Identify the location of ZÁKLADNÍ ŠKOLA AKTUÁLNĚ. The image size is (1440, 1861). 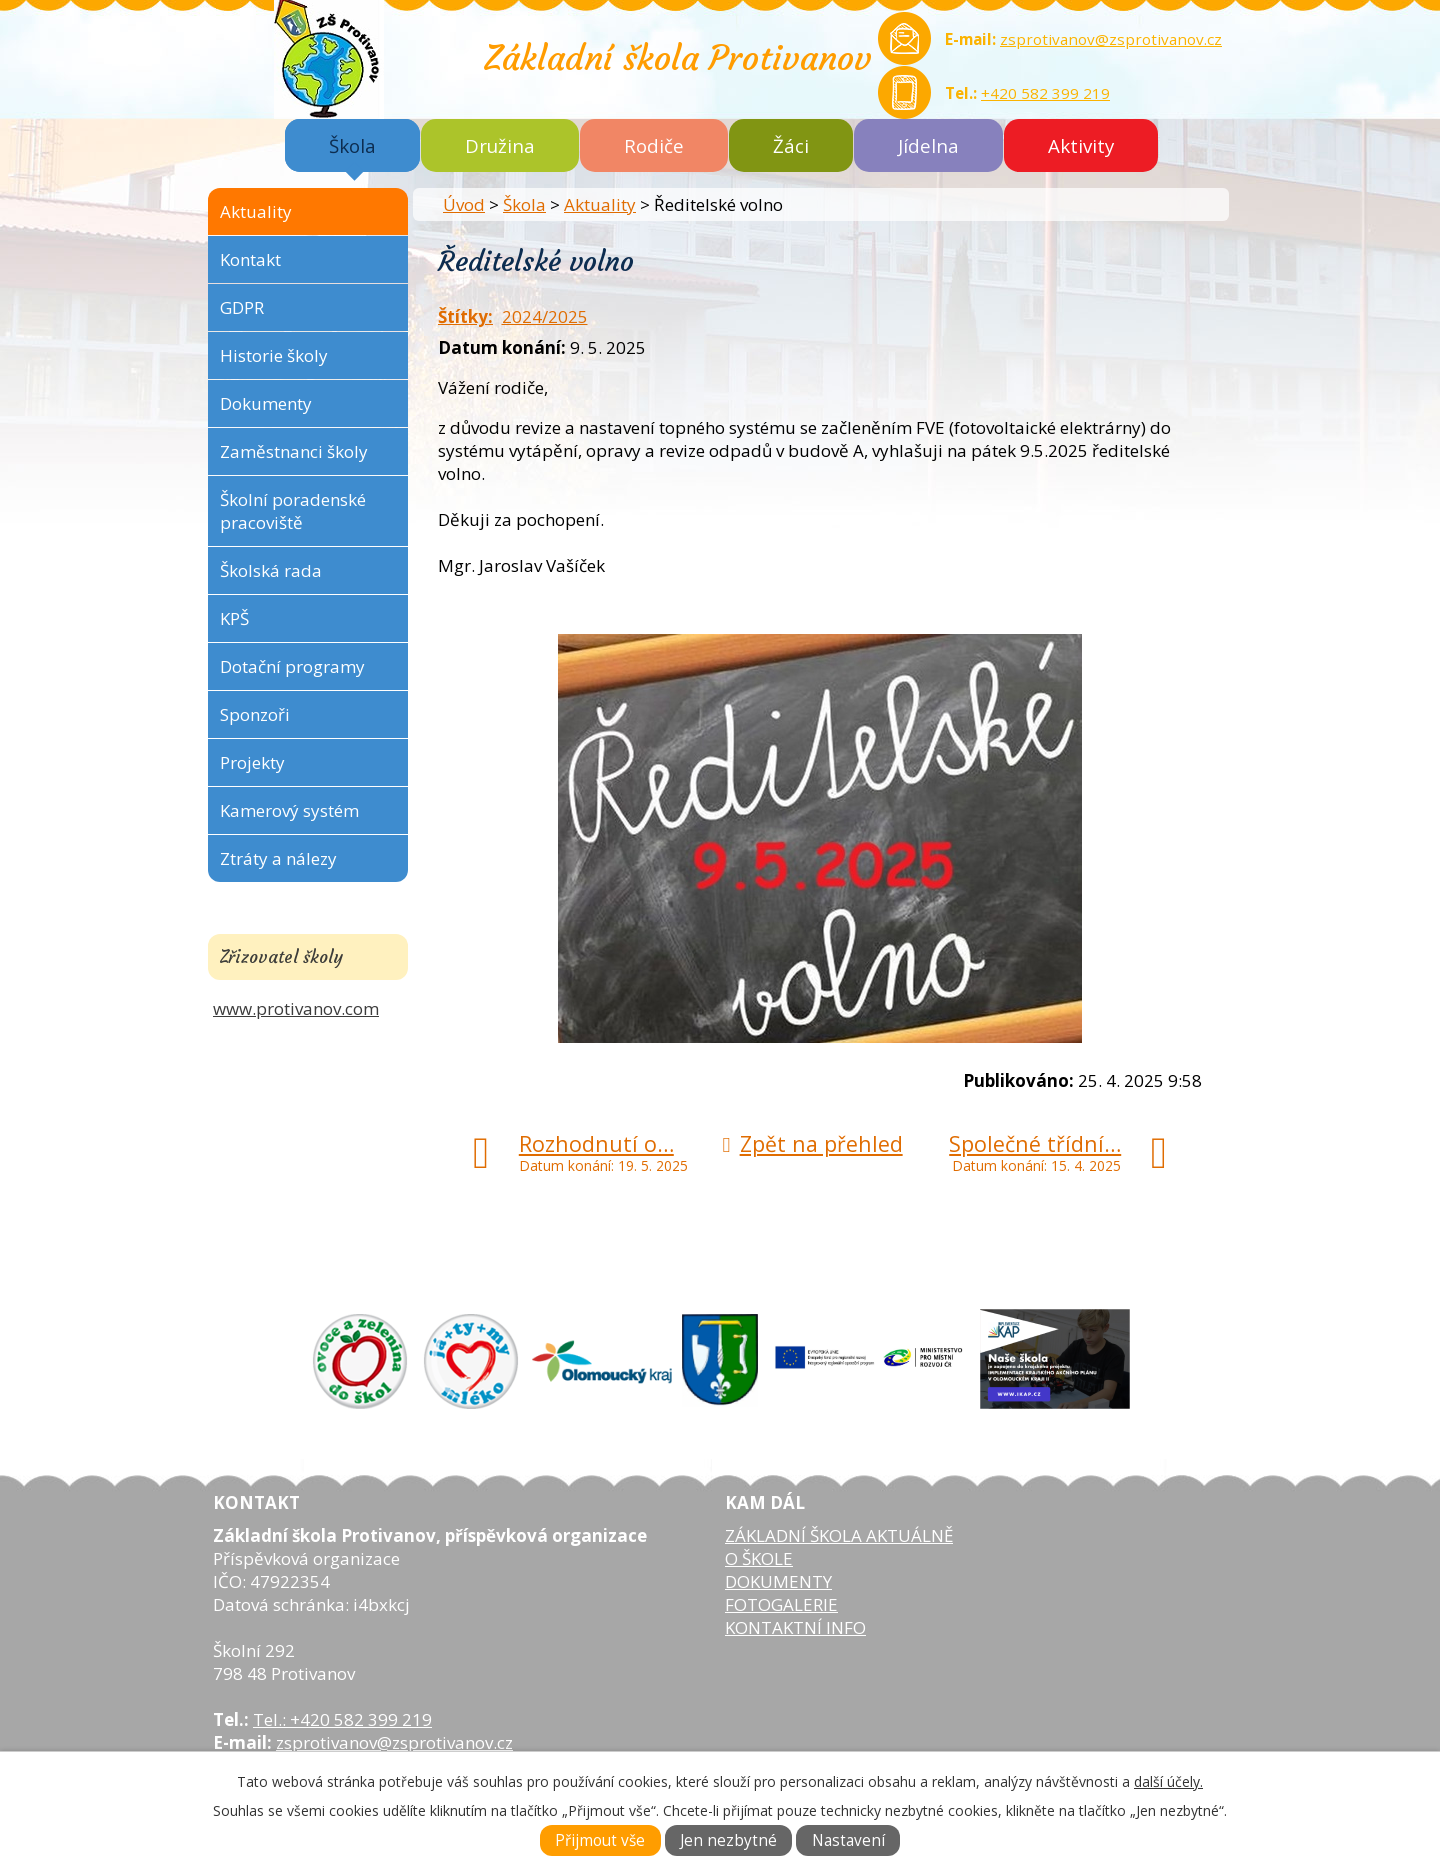
(839, 1535).